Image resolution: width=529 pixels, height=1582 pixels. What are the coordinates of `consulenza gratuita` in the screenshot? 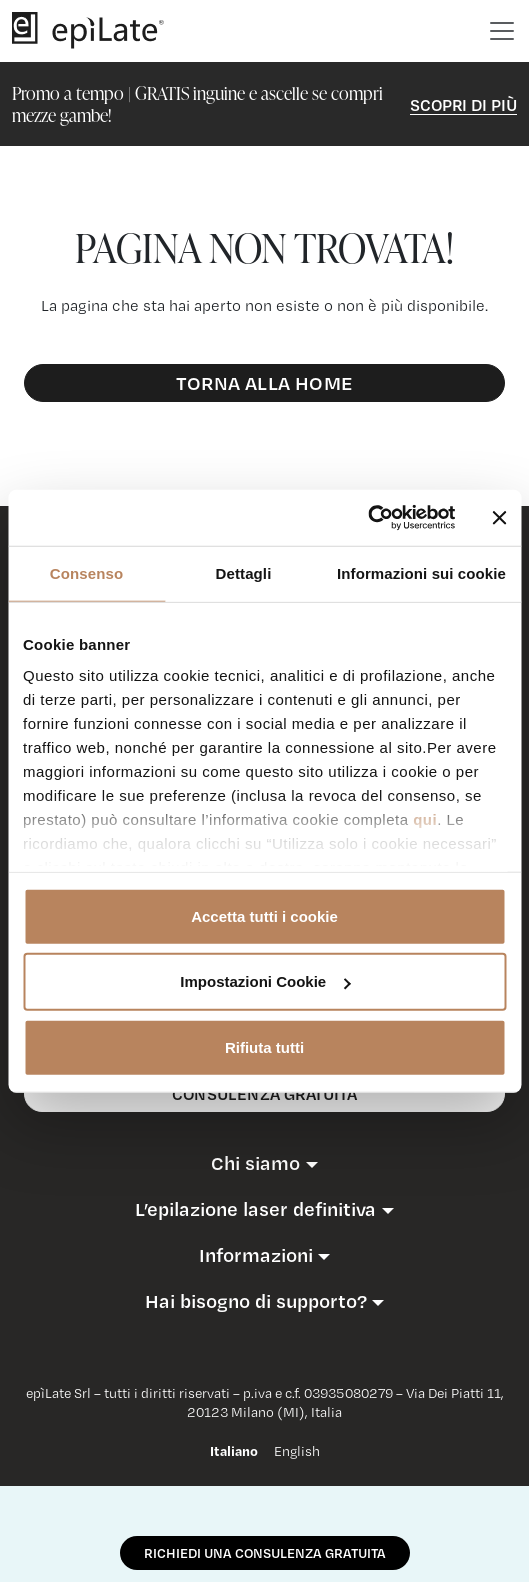 It's located at (264, 1093).